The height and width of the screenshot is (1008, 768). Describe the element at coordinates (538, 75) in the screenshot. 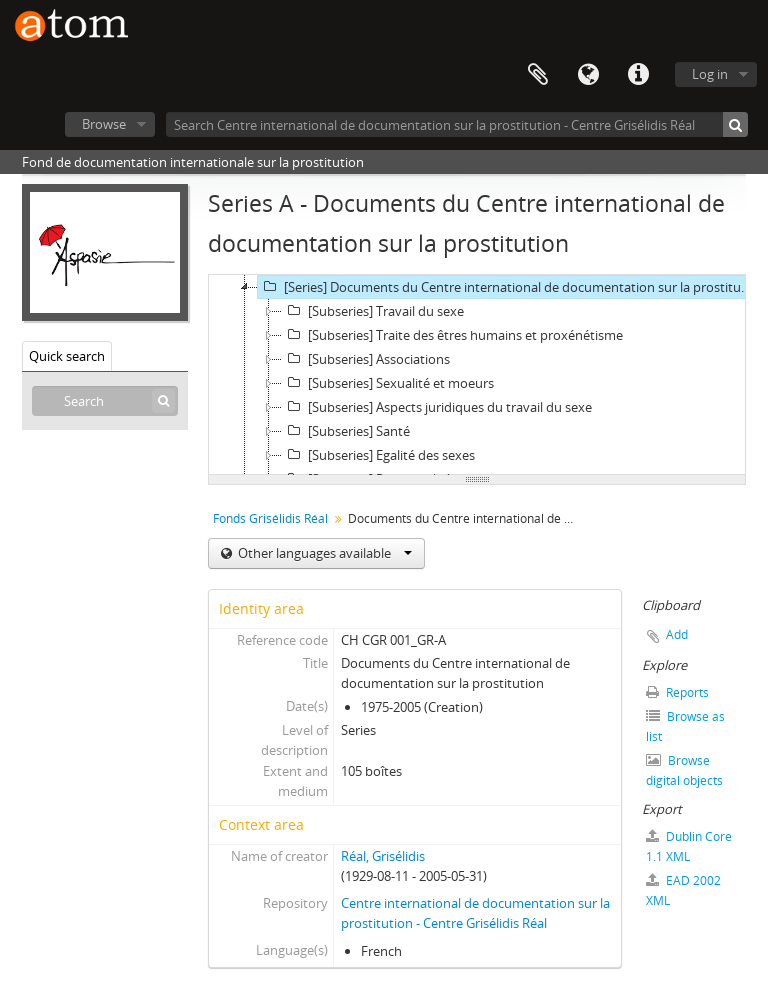

I see `Clipboard` at that location.